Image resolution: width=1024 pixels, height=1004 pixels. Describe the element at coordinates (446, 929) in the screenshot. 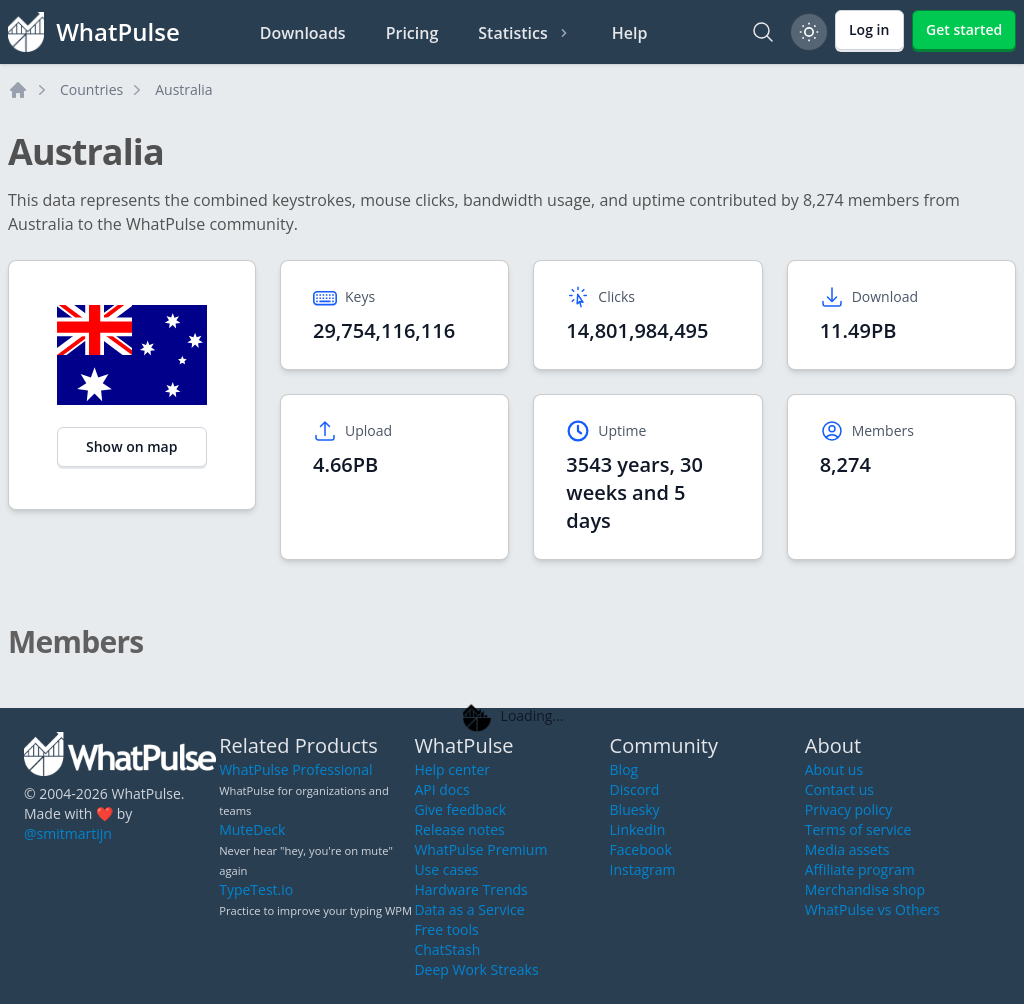

I see `Free tools` at that location.